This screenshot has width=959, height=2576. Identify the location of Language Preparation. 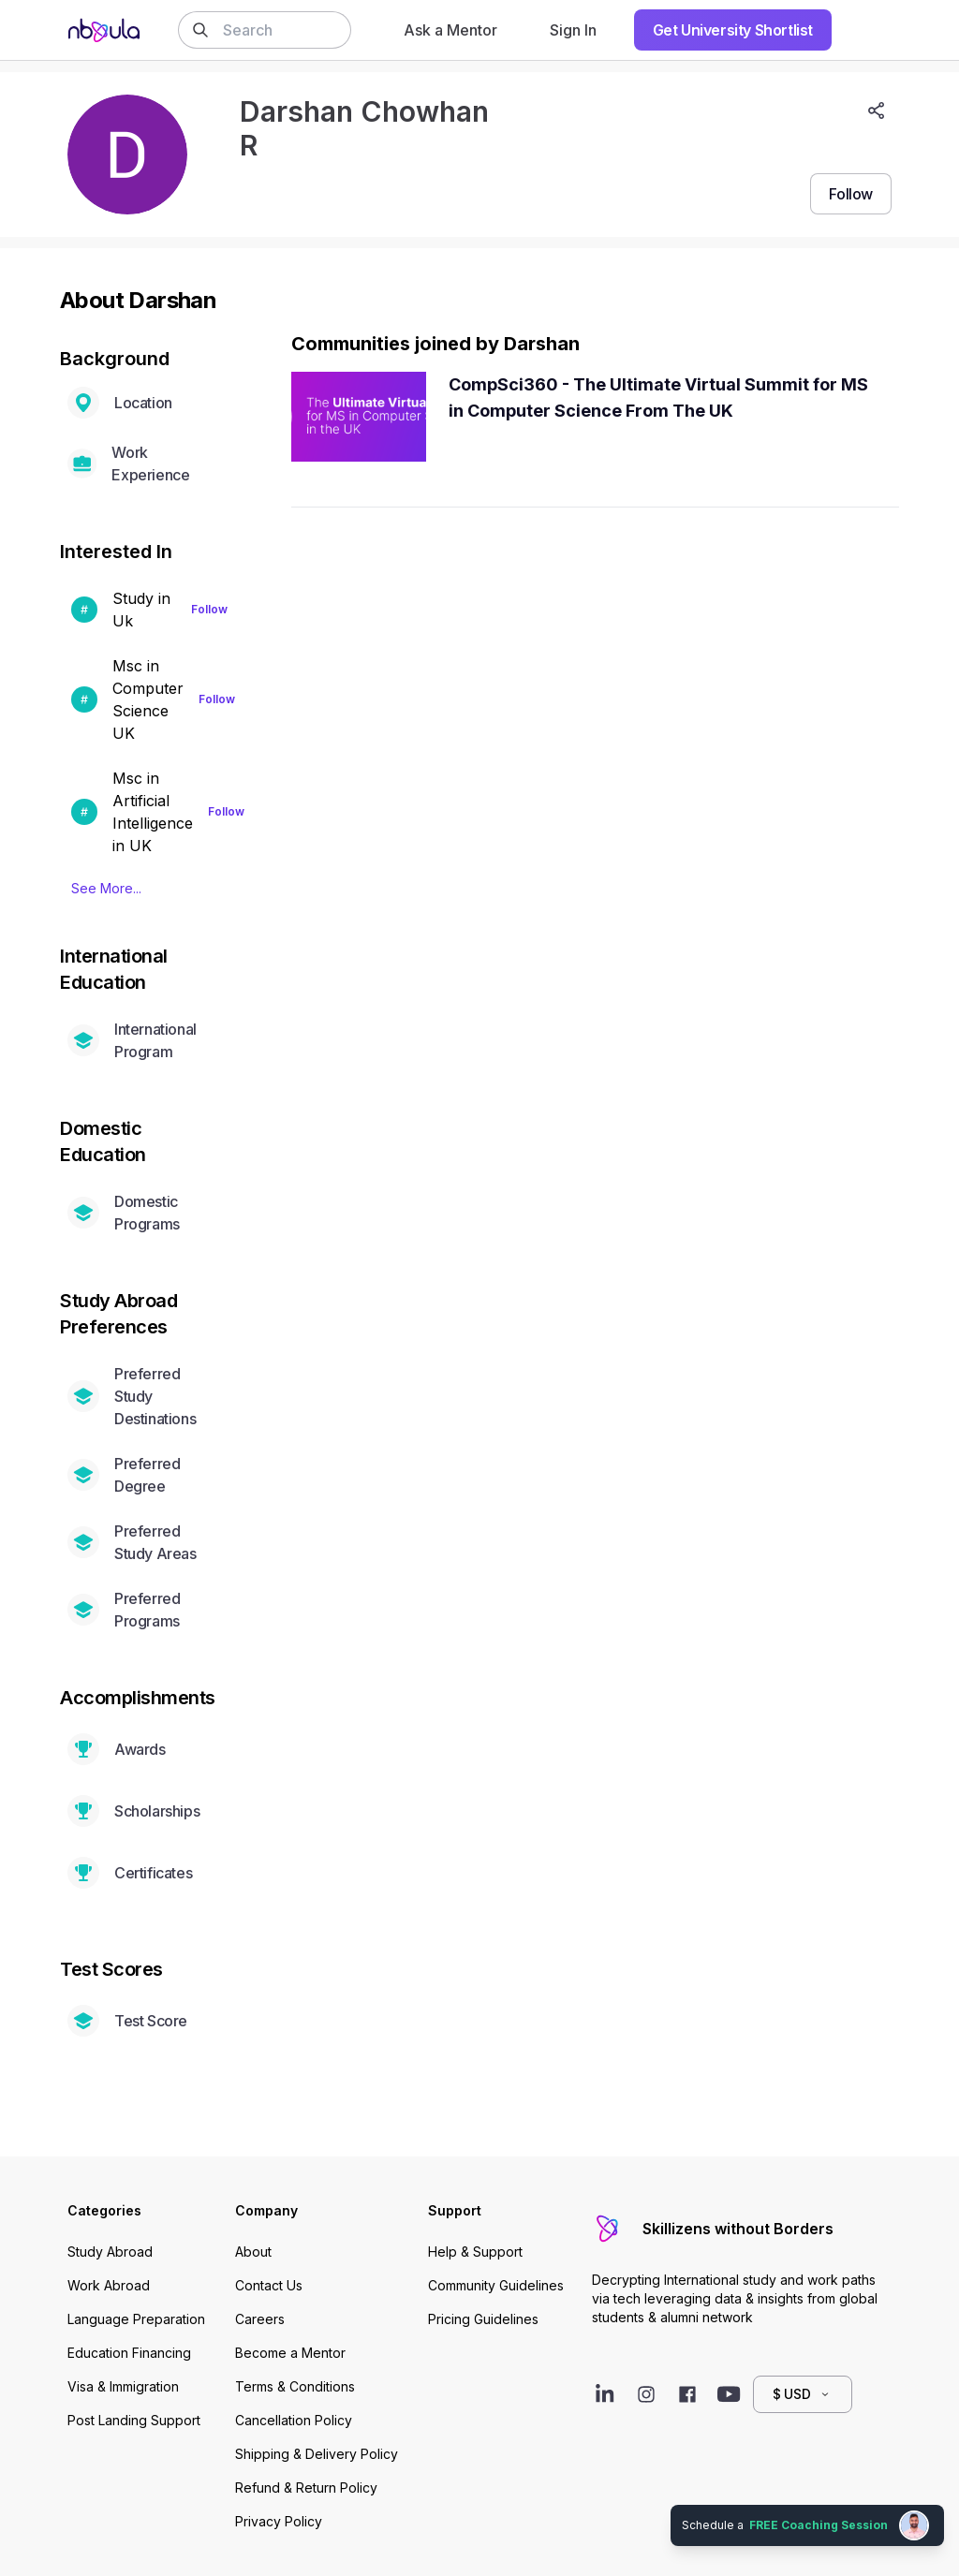
(136, 2319).